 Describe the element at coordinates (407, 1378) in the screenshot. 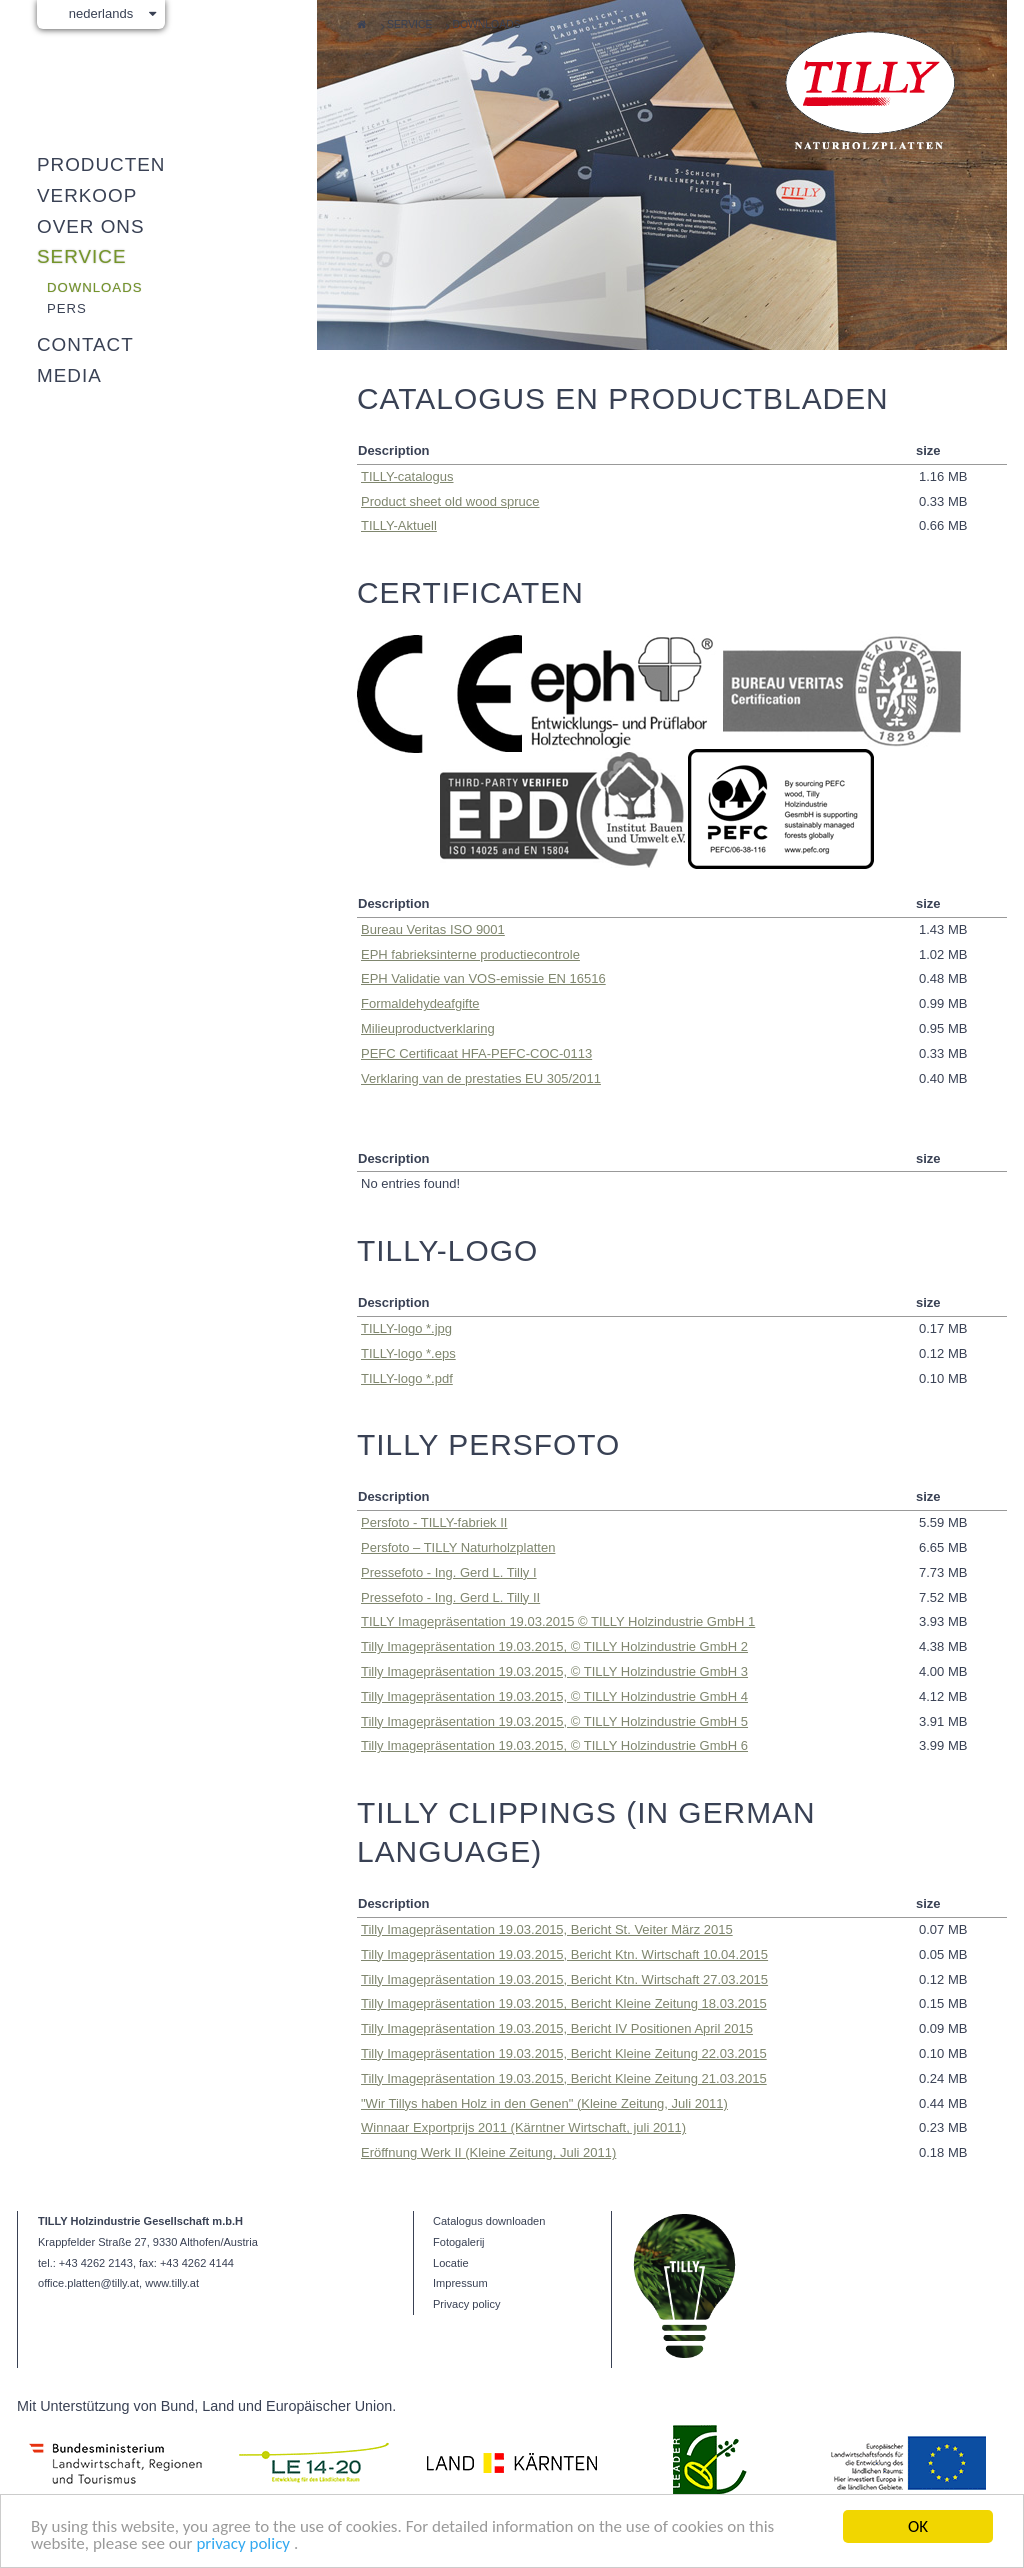

I see `TILLY-logo *.pdf` at that location.